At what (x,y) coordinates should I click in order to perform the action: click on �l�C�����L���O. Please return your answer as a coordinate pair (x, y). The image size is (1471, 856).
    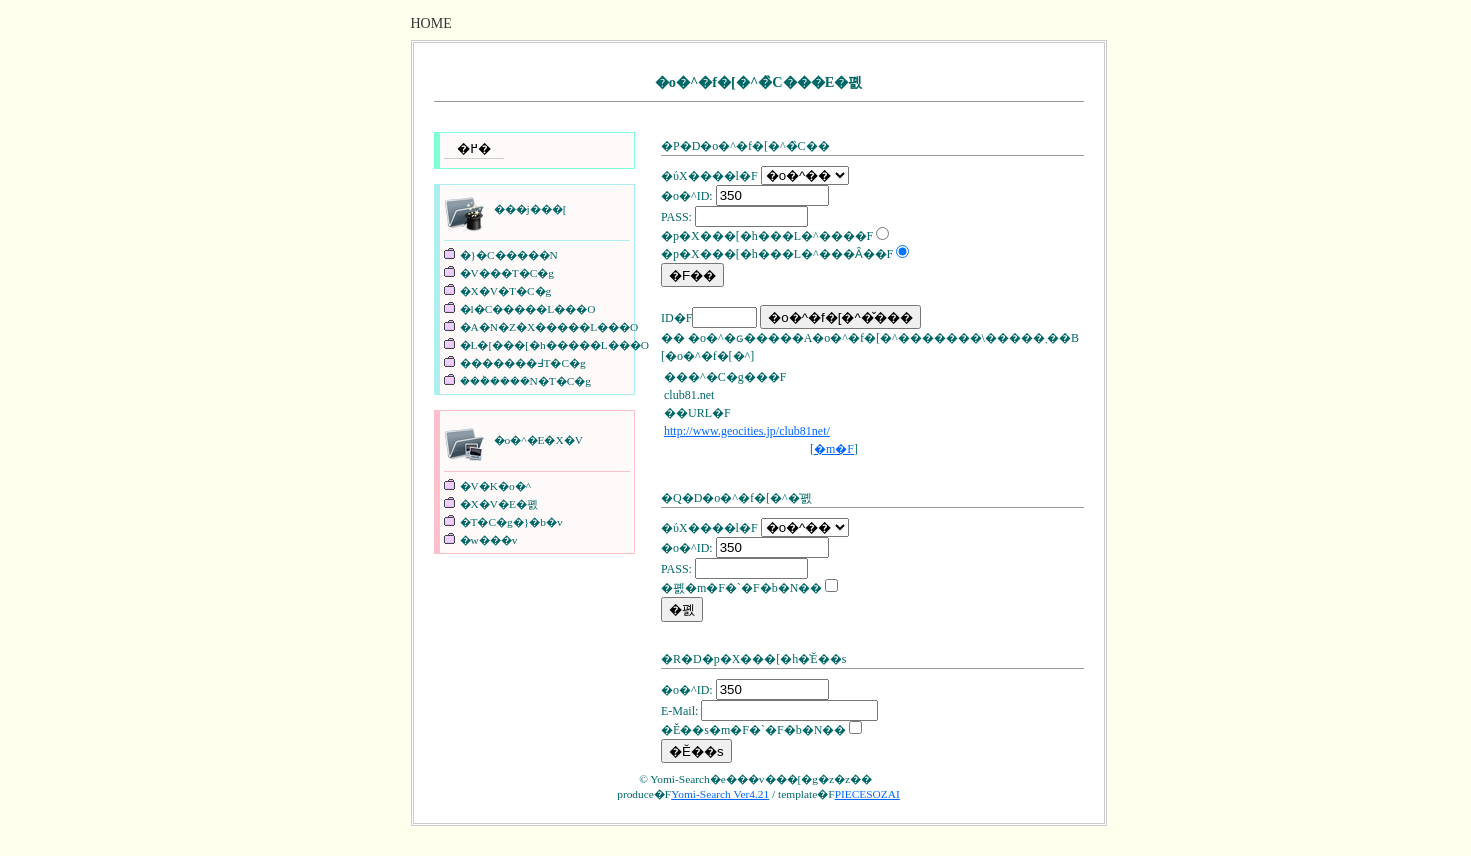
    Looking at the image, I should click on (528, 309).